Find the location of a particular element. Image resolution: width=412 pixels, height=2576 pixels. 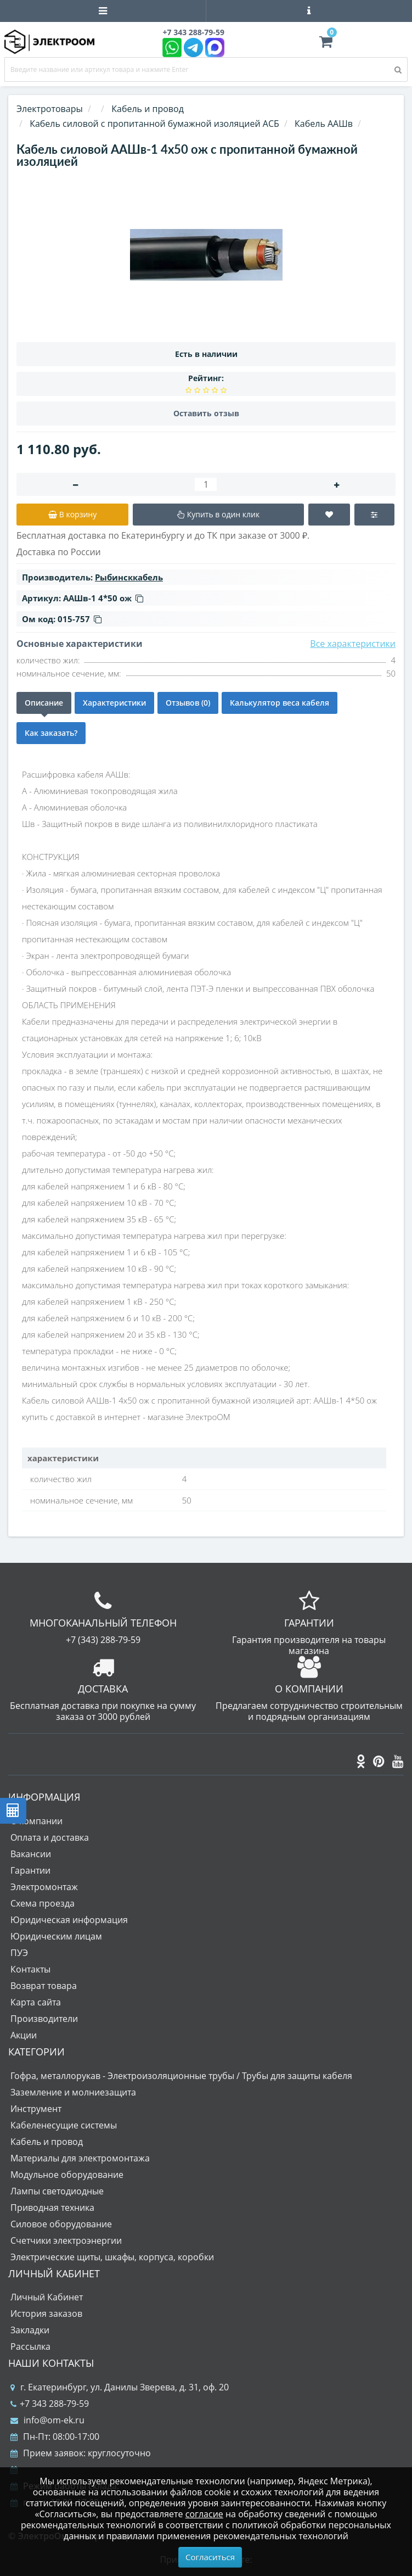

Материалы для электромонтажа is located at coordinates (80, 2158).